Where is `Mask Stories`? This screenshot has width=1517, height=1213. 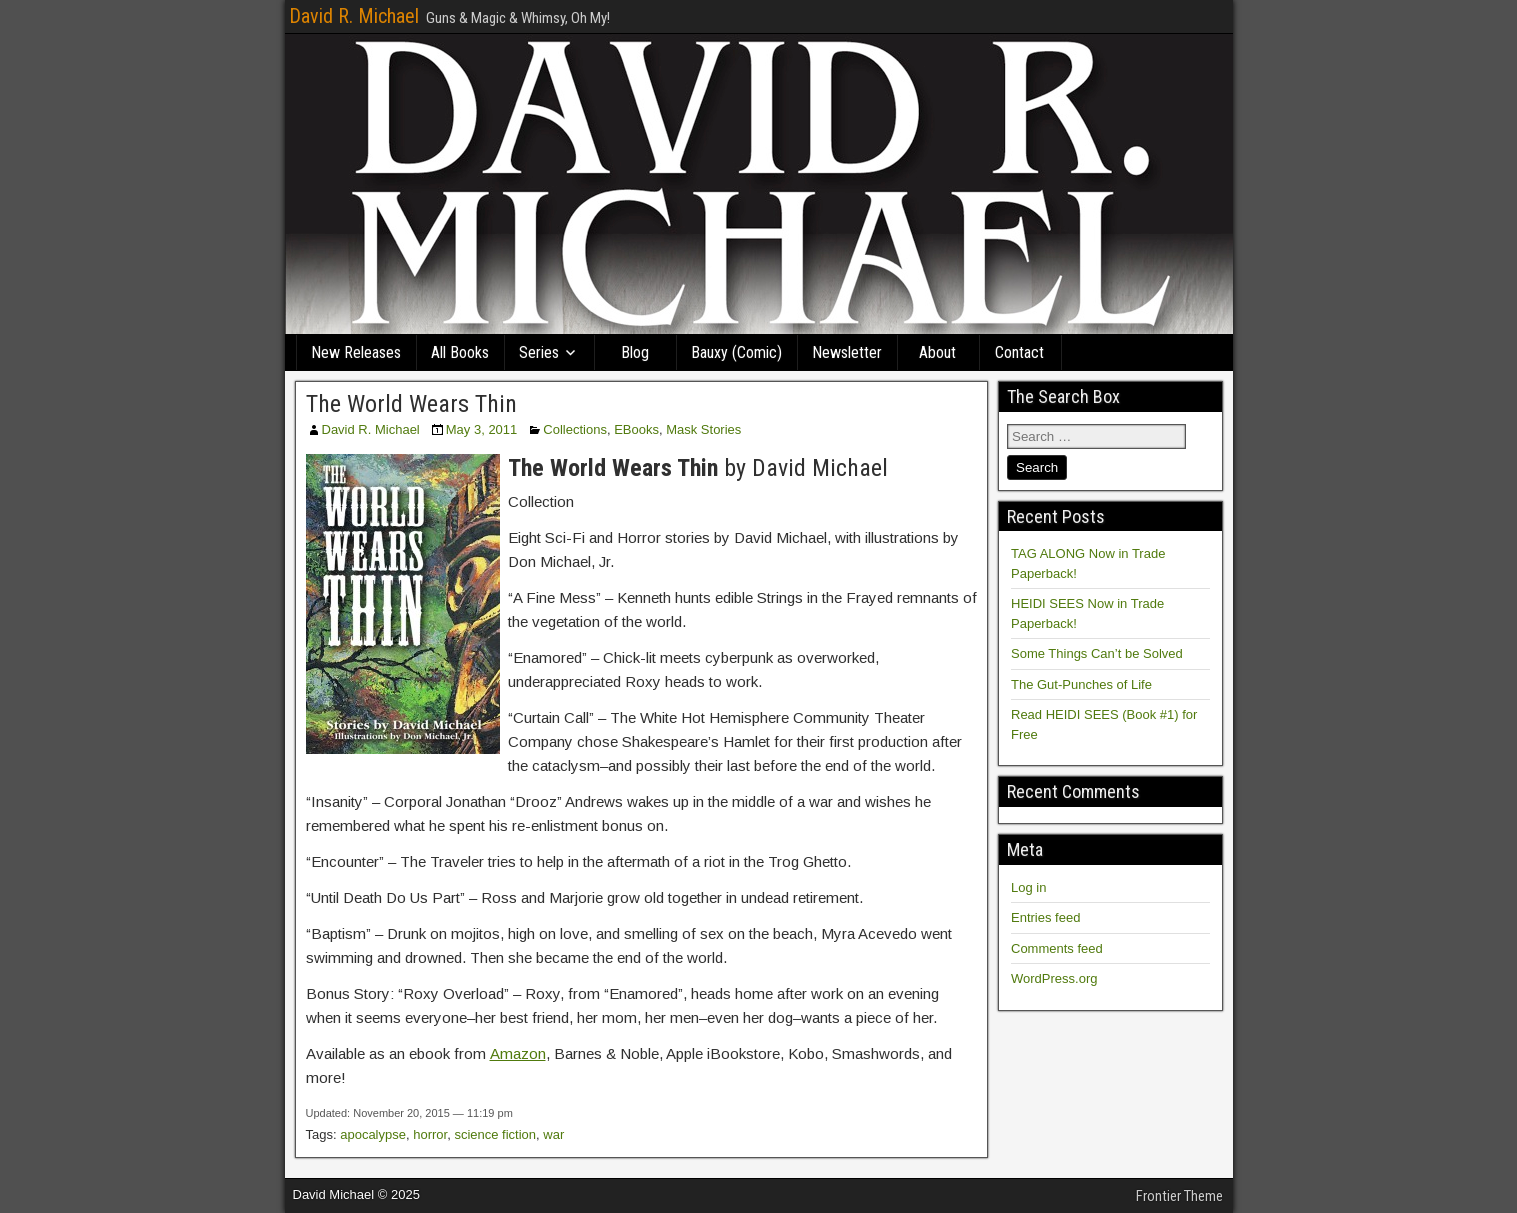
Mask Stories is located at coordinates (703, 429).